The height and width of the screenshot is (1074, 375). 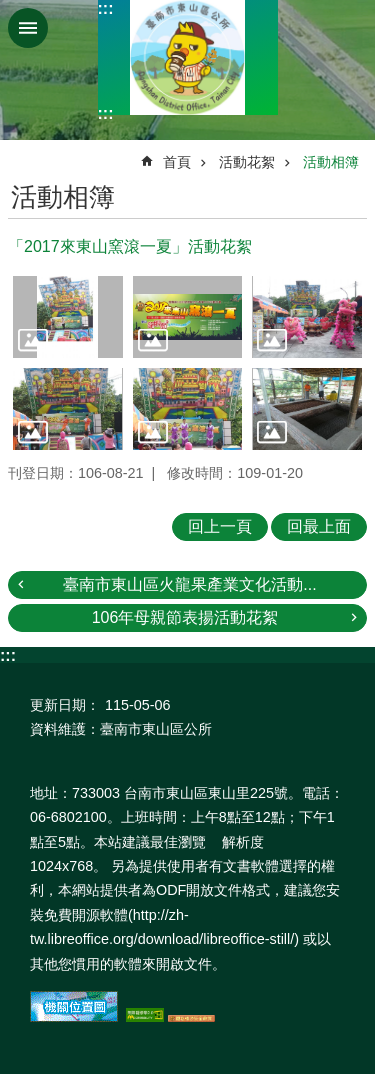 I want to click on 106年母親節表揚活動花絮, so click(x=185, y=617).